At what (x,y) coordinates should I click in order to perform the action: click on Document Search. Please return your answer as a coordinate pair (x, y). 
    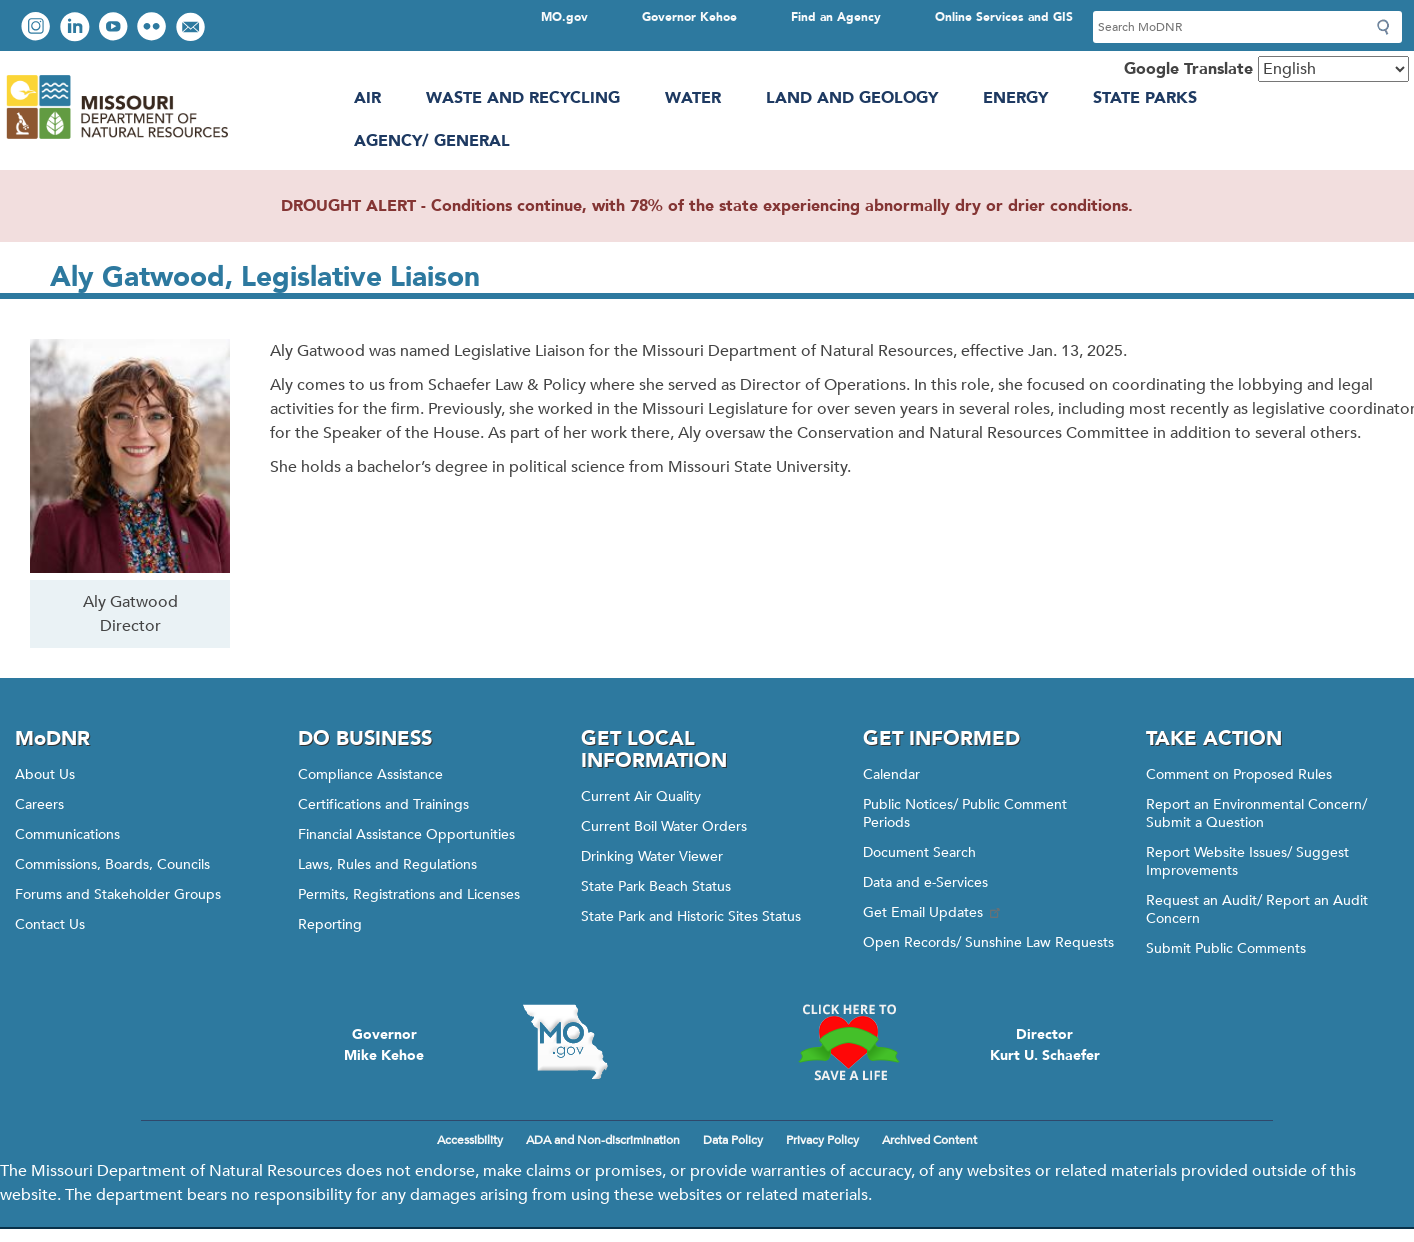
    Looking at the image, I should click on (919, 852).